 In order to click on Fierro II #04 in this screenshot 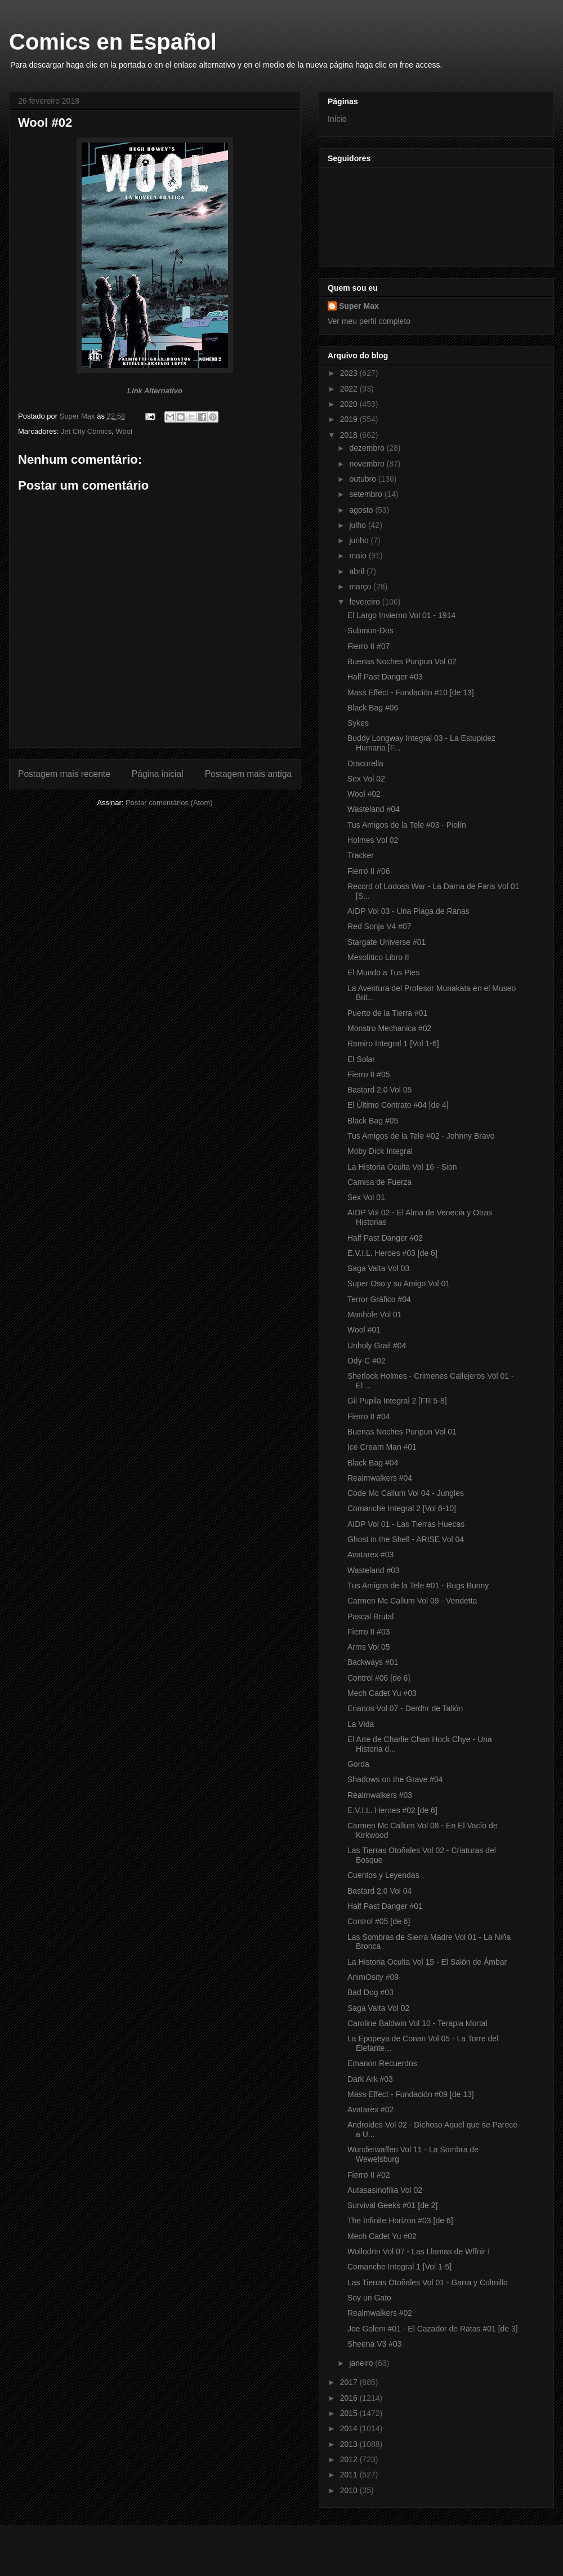, I will do `click(368, 1416)`.